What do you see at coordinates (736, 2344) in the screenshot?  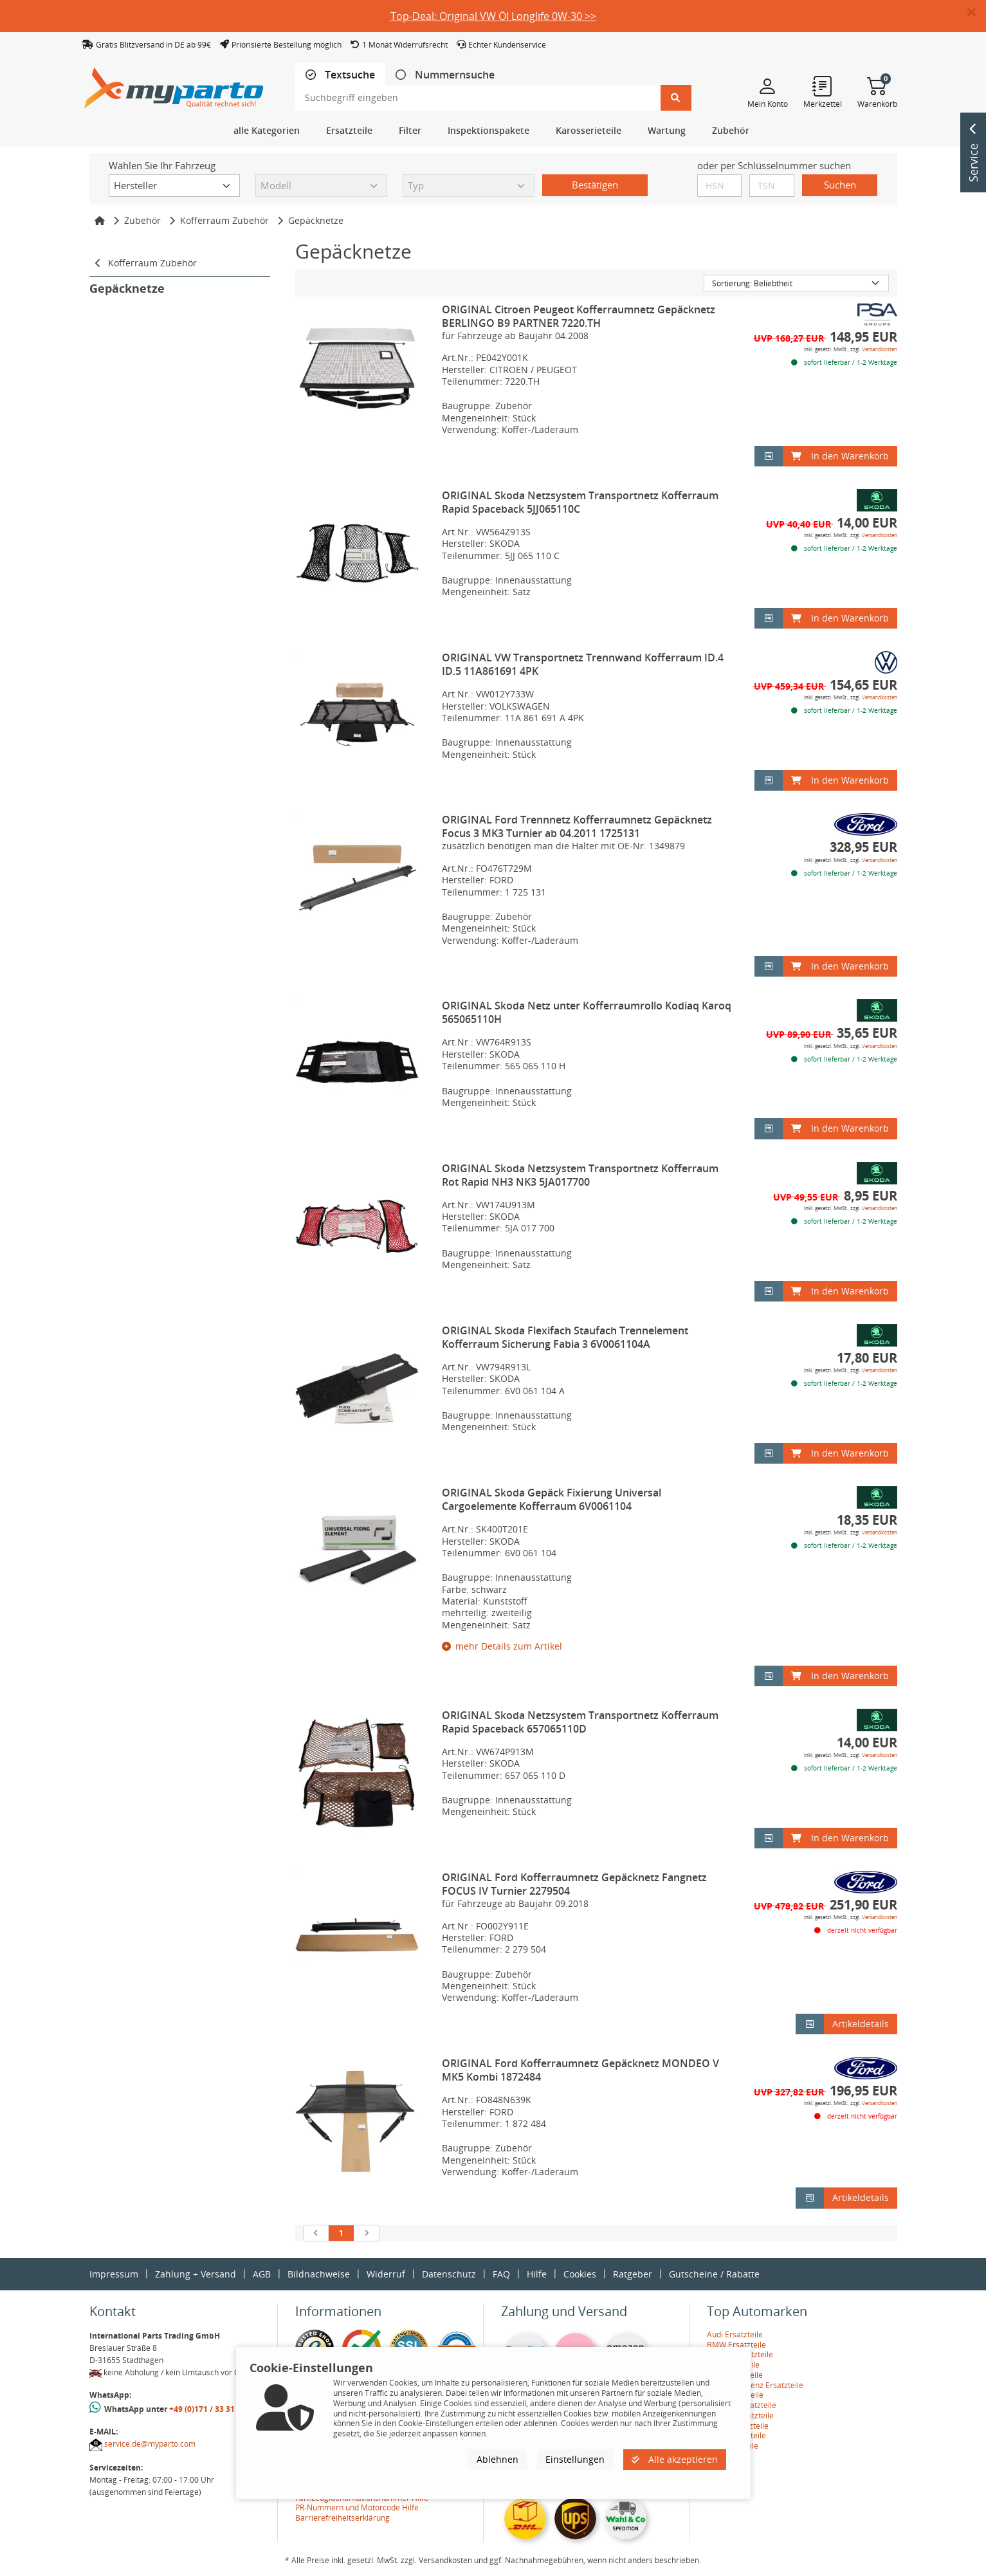 I see `BMW Ersatzteile` at bounding box center [736, 2344].